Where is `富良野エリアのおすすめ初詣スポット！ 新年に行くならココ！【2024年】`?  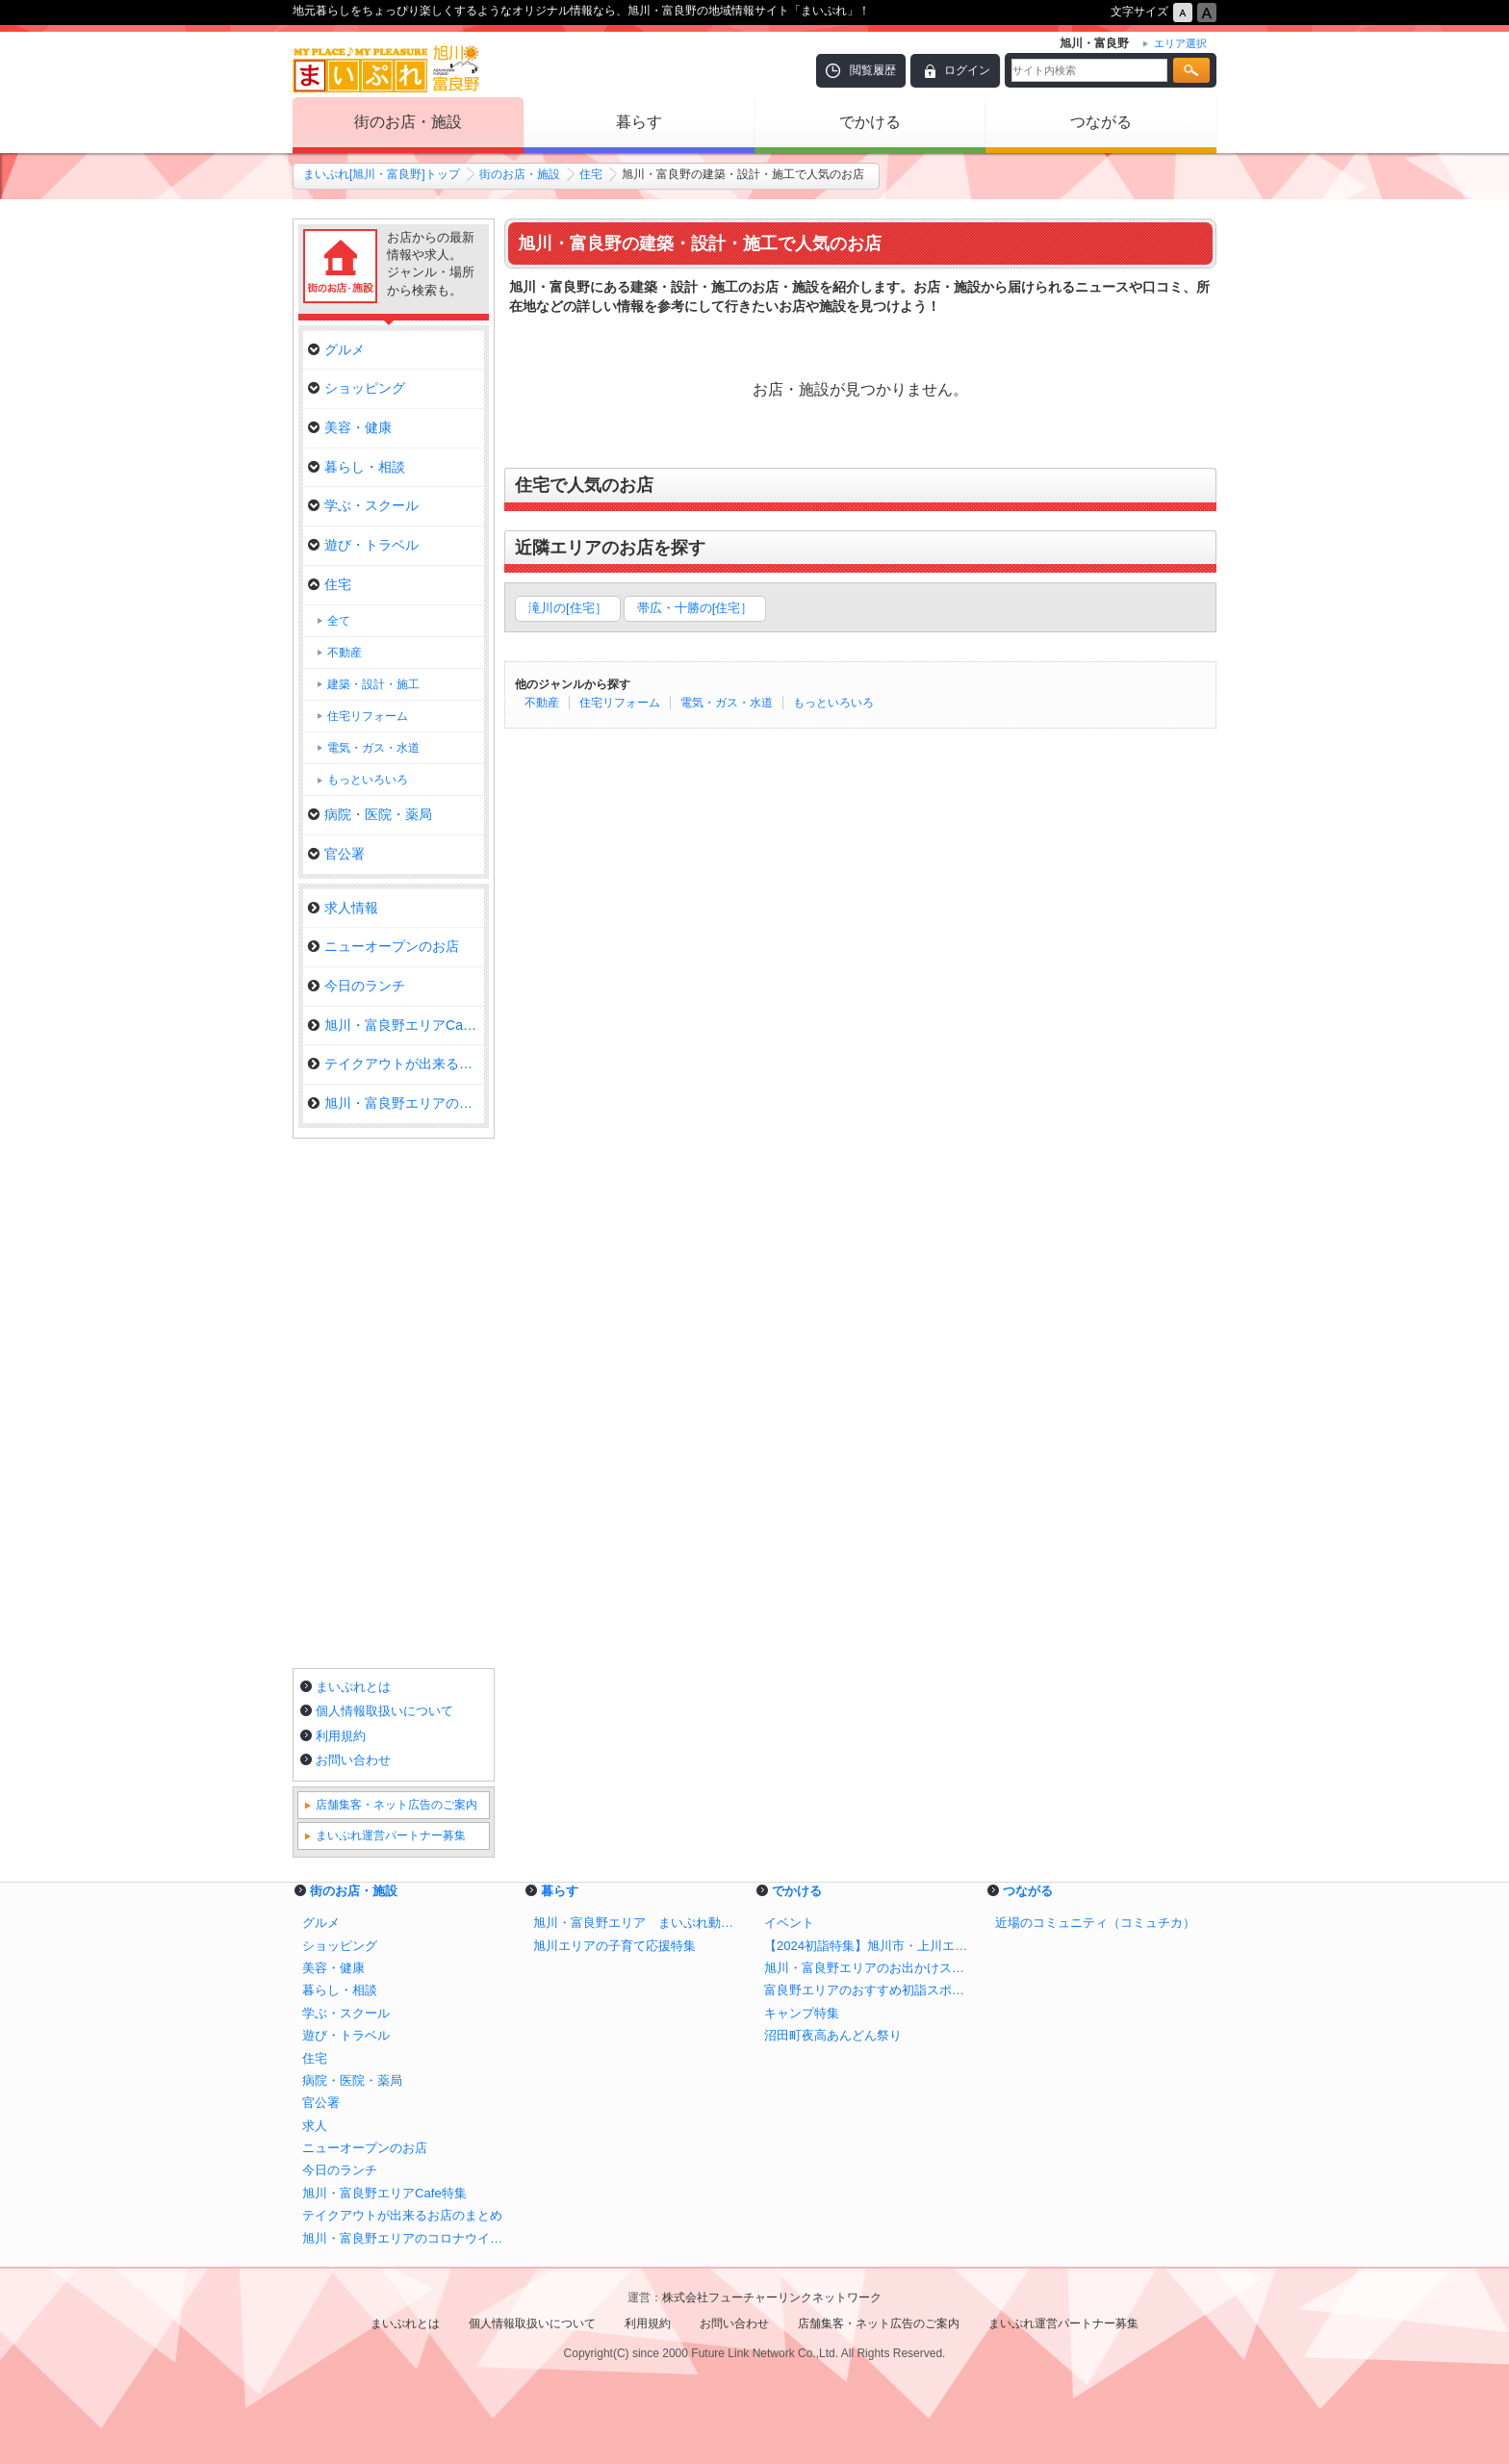 富良野エリアのおすすめ初詣スポット！ 新年に行くならココ！【2024年】 is located at coordinates (870, 1990).